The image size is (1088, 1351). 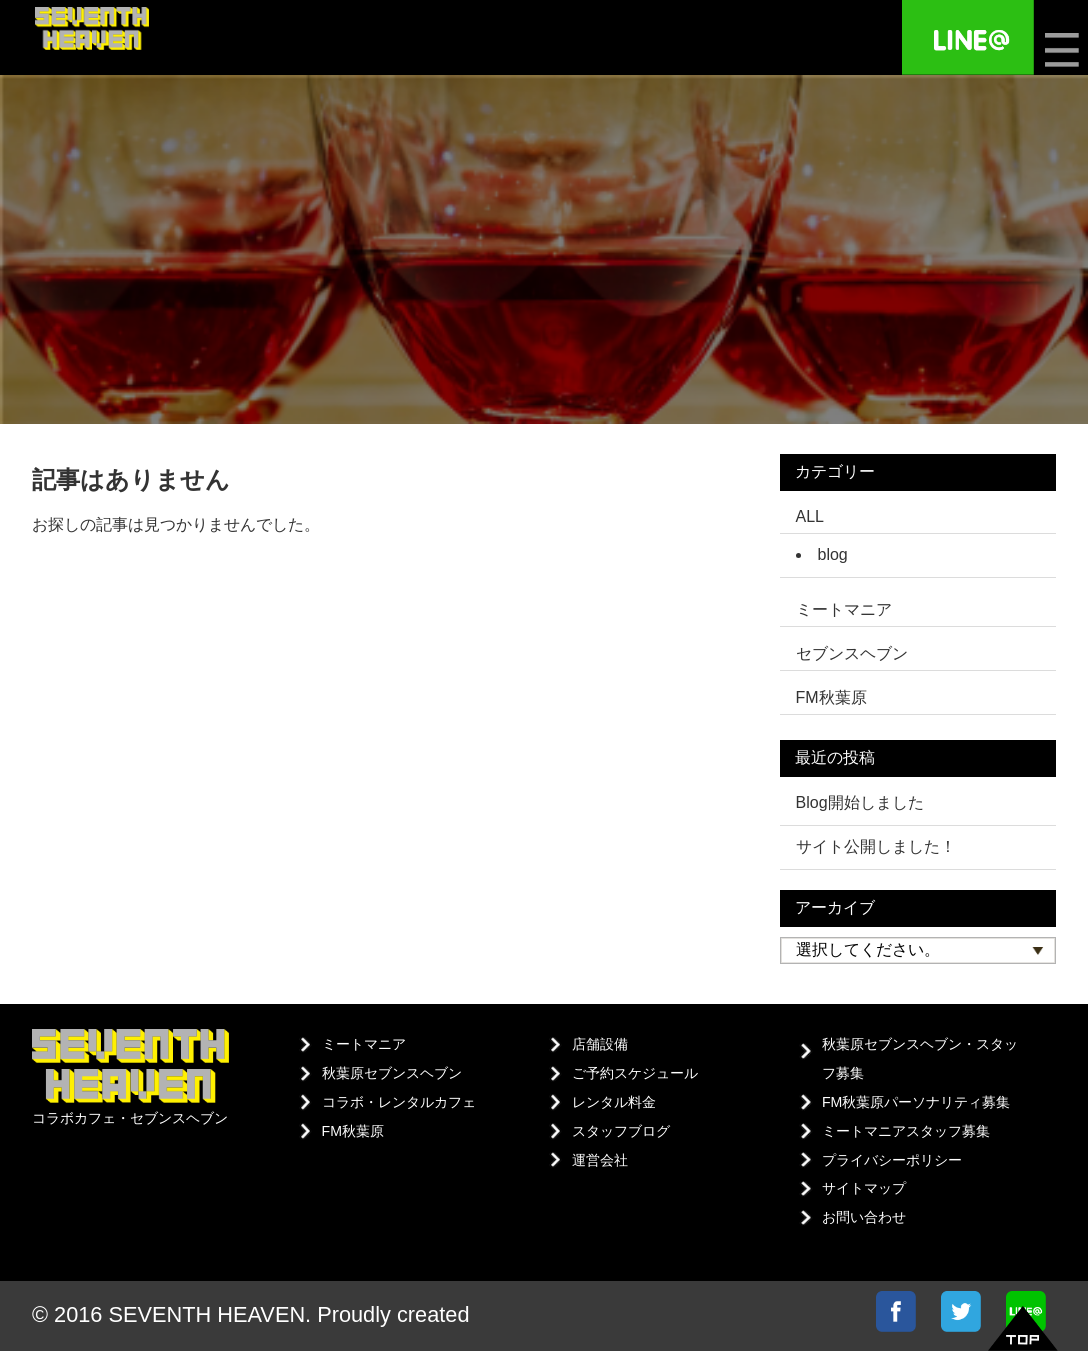 I want to click on ご予約スケジュール, so click(x=635, y=1073).